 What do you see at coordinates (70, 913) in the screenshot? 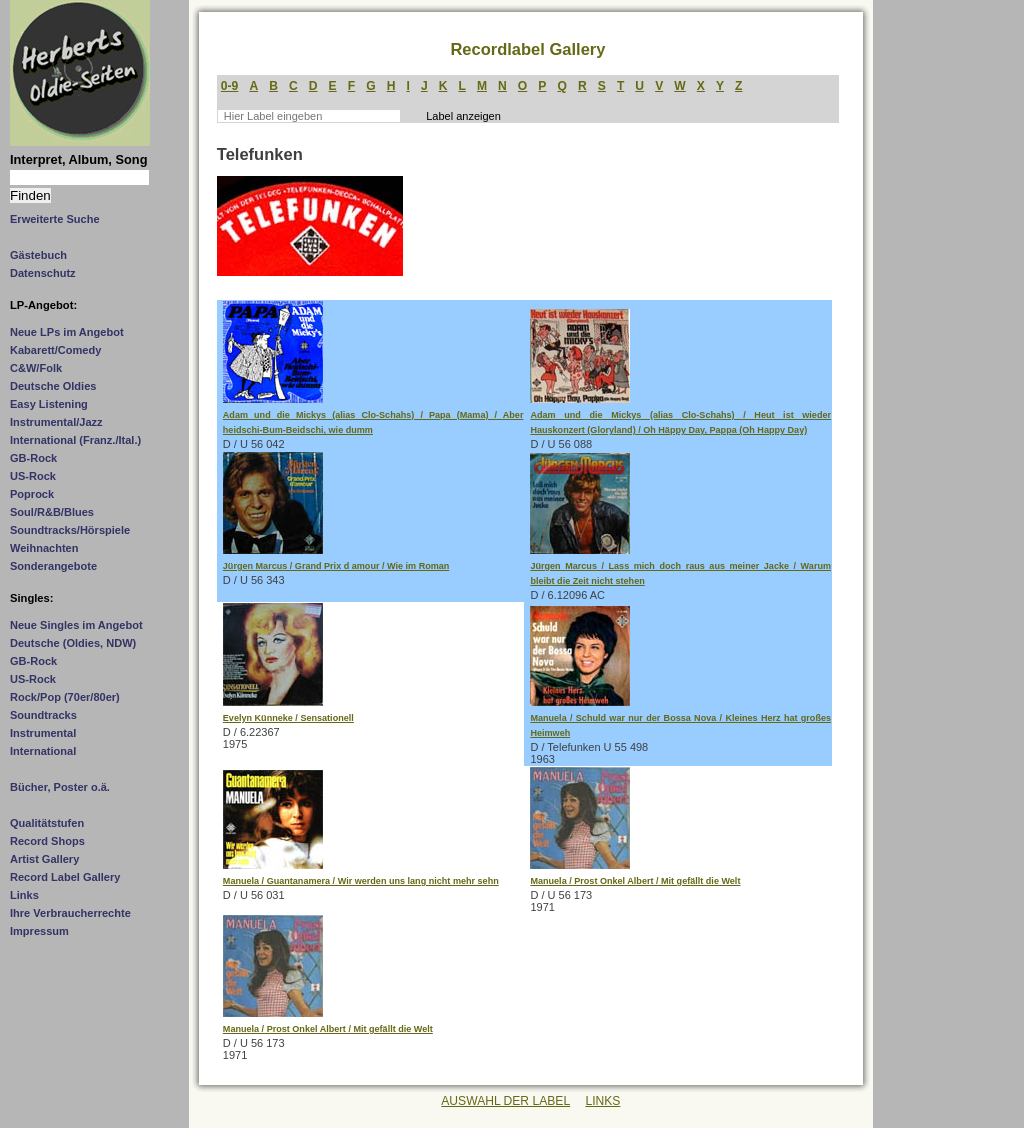
I see `Ihre Verbraucherrechte` at bounding box center [70, 913].